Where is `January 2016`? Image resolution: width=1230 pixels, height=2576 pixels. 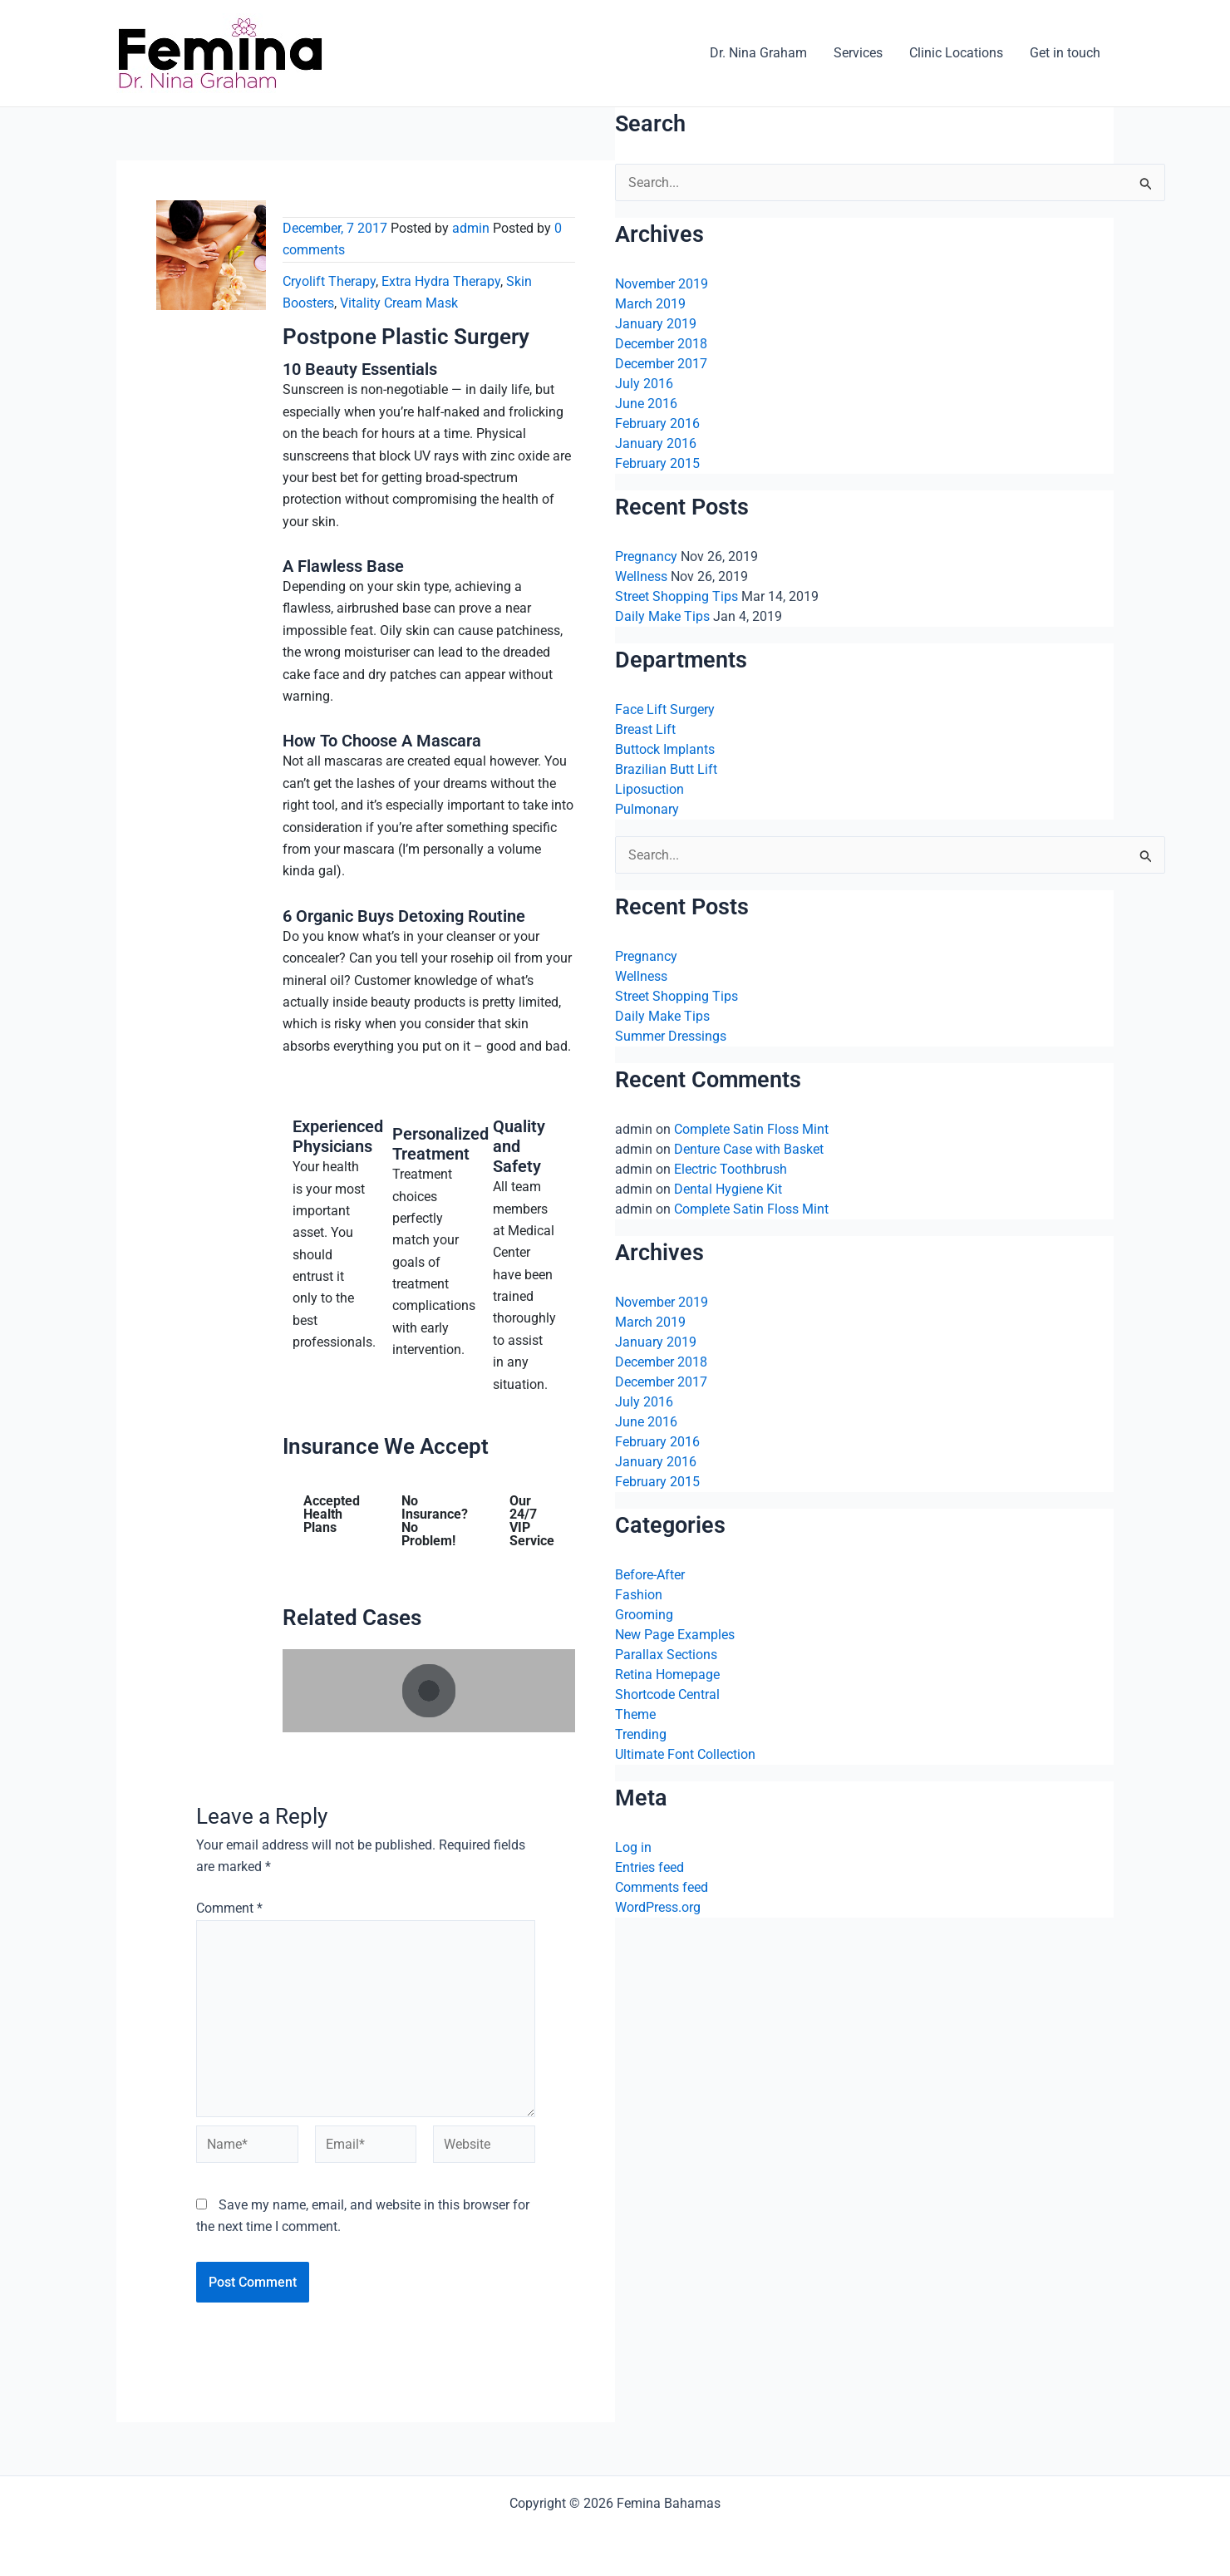
January 2016 is located at coordinates (655, 443).